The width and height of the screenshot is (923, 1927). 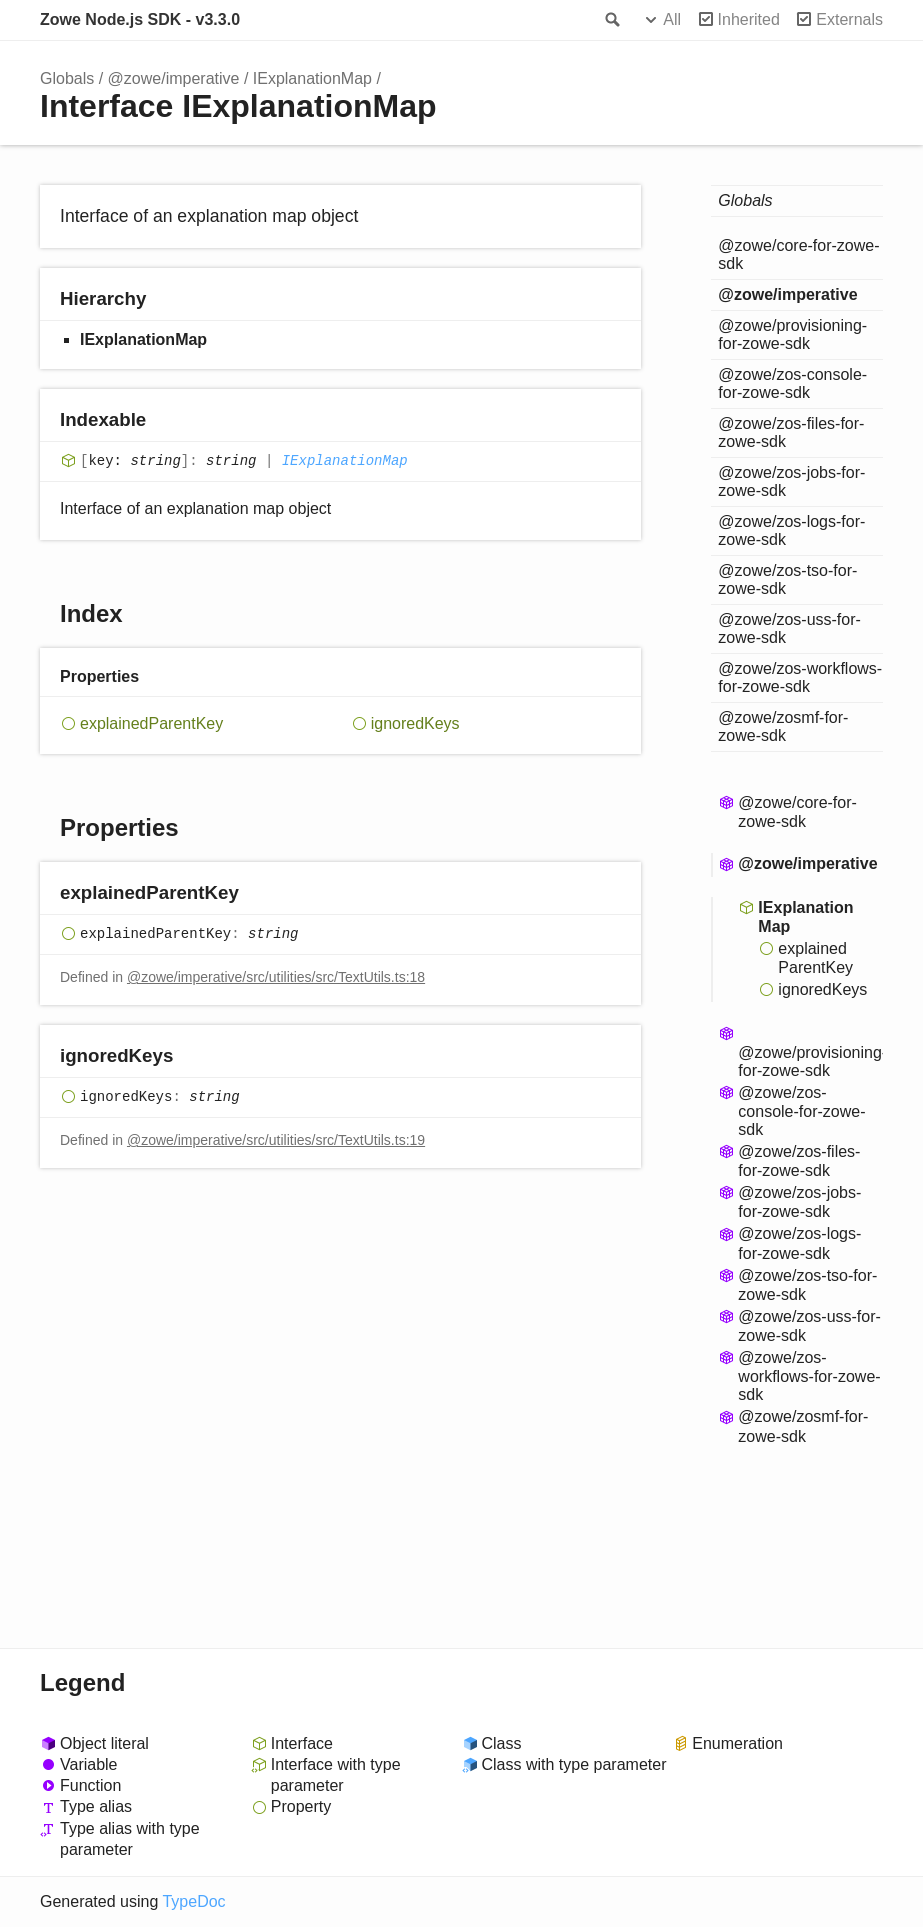 What do you see at coordinates (792, 383) in the screenshot?
I see `@zowe/zos-console-for-zowe-sdk` at bounding box center [792, 383].